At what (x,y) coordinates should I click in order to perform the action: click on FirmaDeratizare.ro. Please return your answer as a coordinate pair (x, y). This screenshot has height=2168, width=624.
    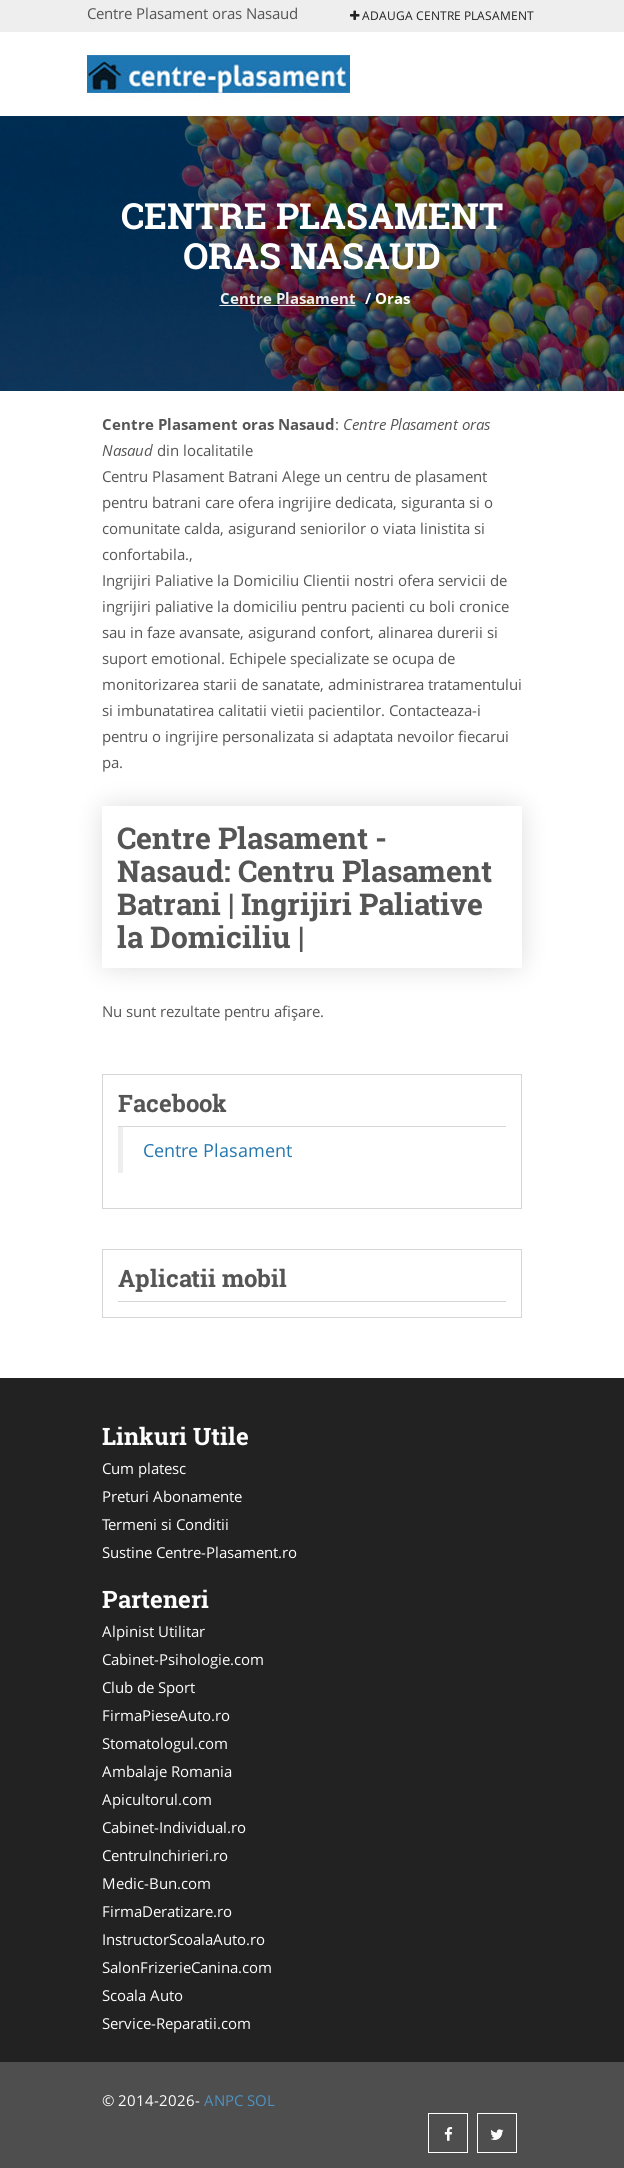
    Looking at the image, I should click on (167, 1911).